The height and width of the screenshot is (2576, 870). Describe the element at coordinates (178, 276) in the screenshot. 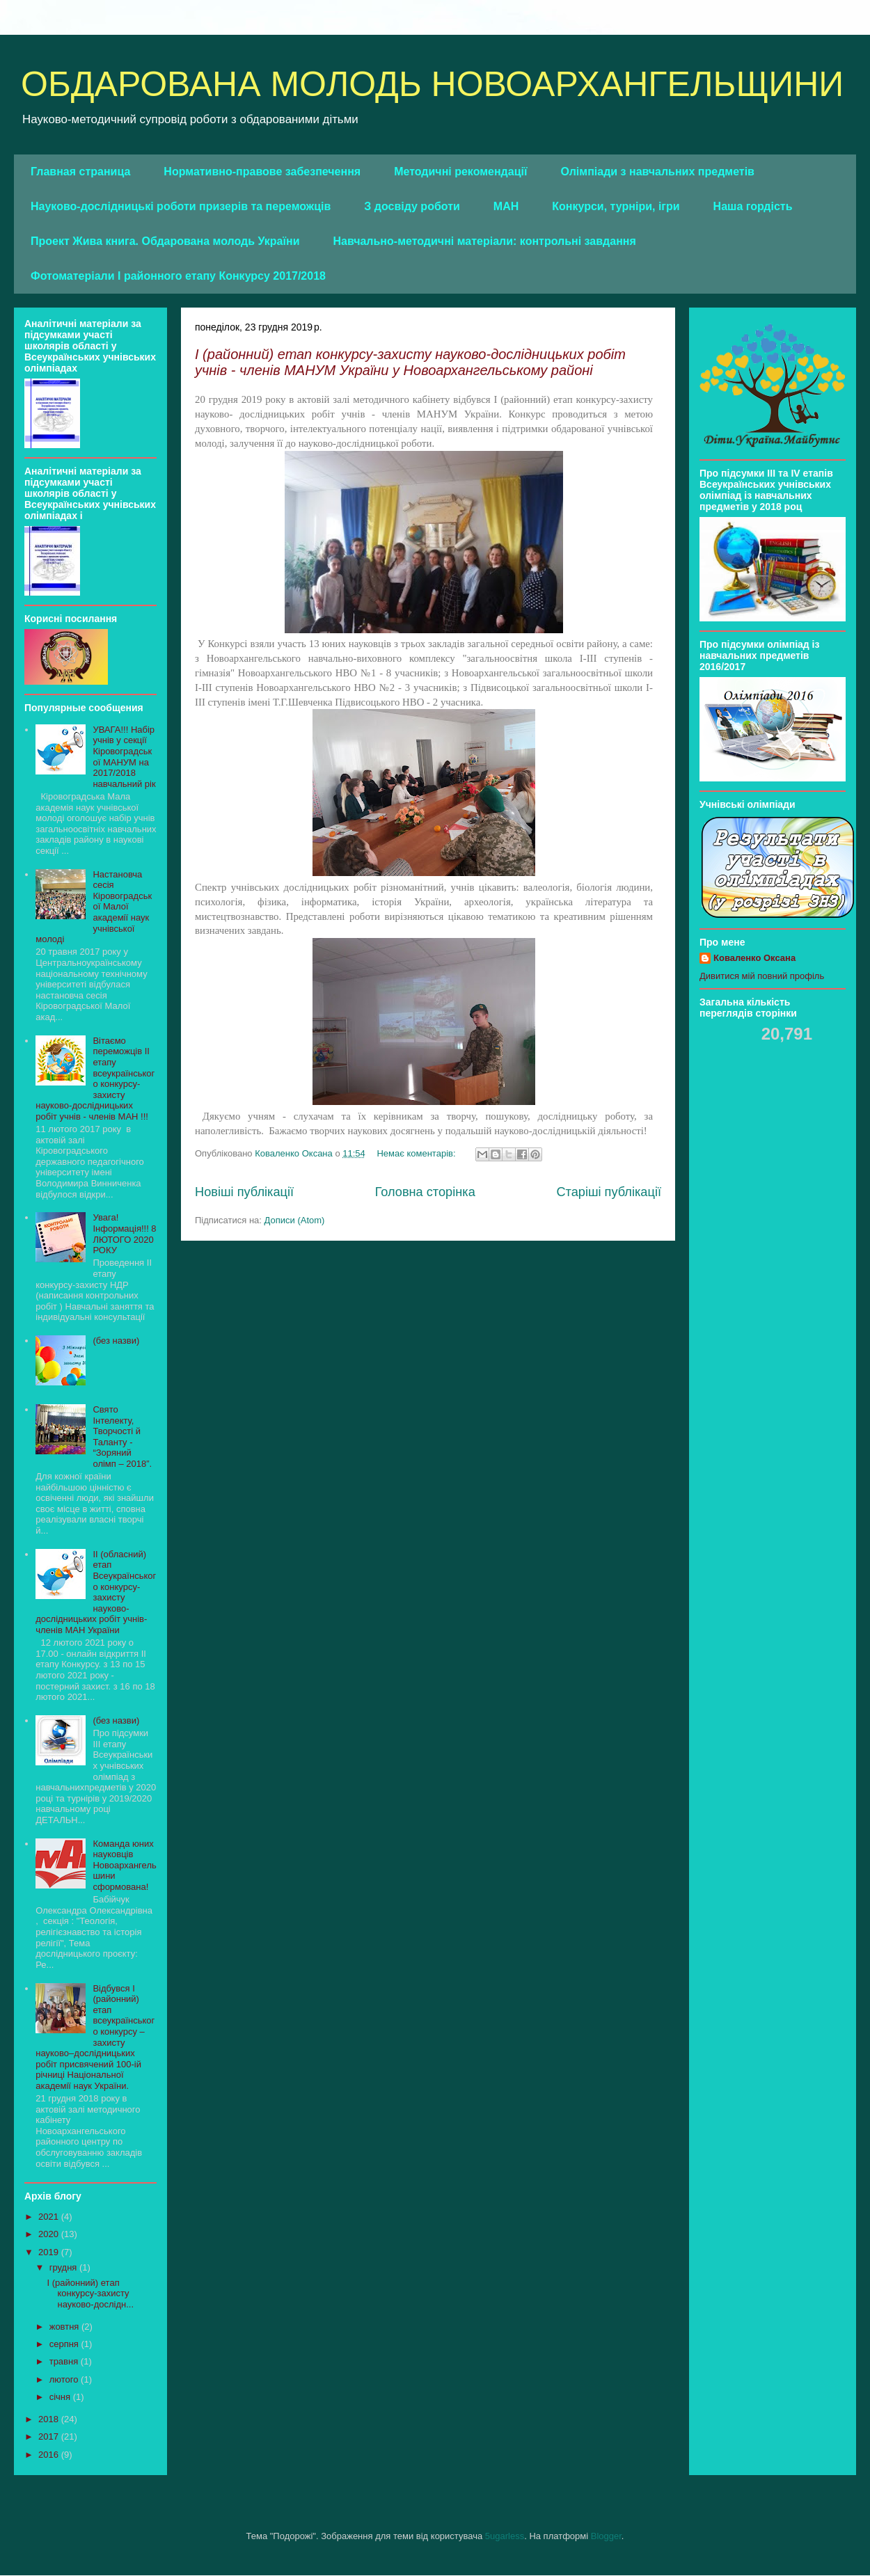

I see `Фотоматеріали І районного етапу Конкурсу 2017/2018` at that location.